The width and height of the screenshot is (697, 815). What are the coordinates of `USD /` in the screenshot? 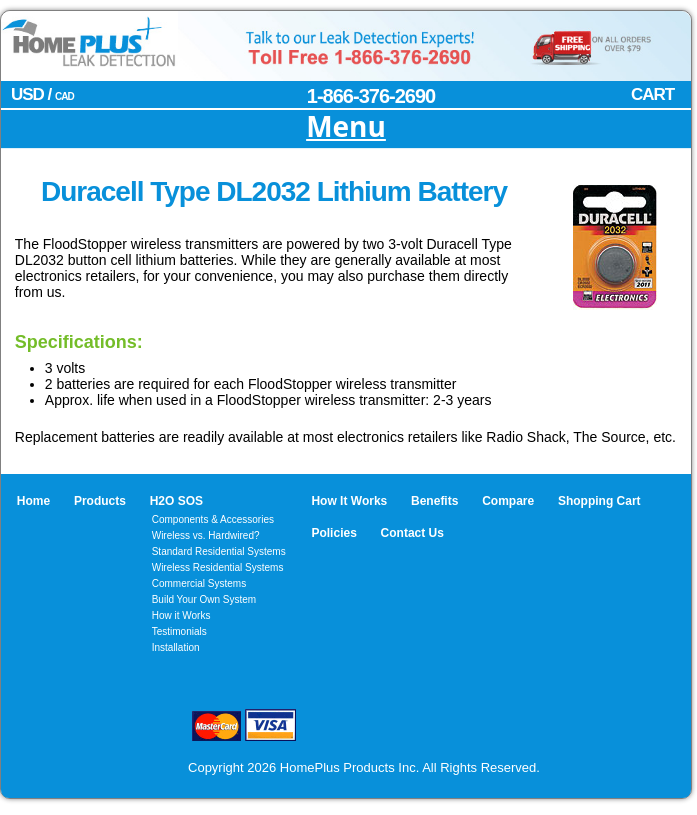 It's located at (42, 94).